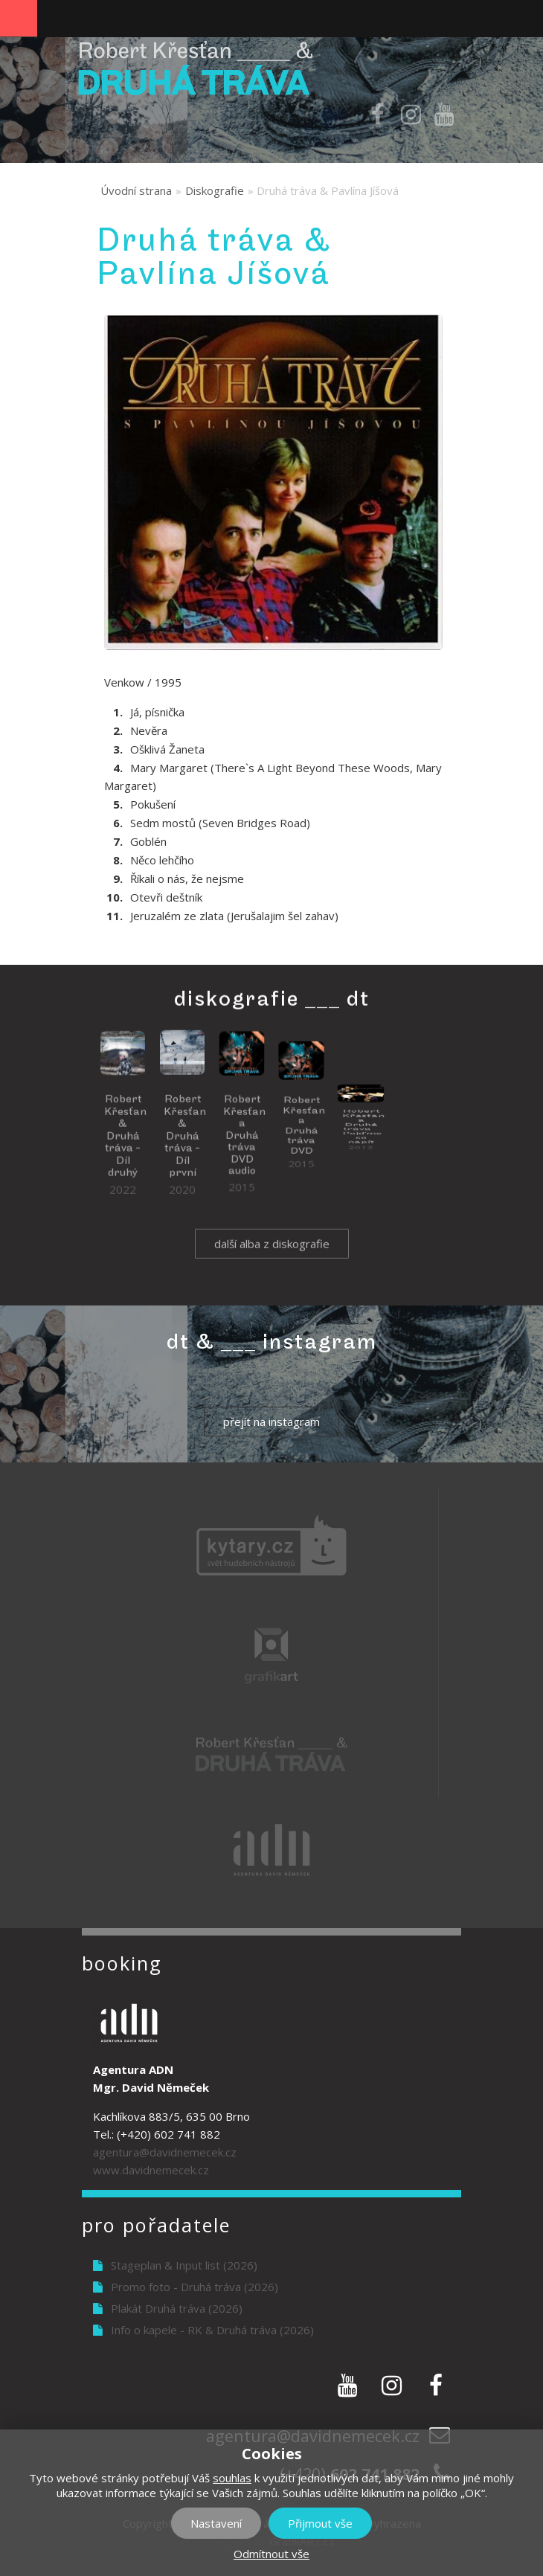 The height and width of the screenshot is (2576, 543). What do you see at coordinates (18, 18) in the screenshot?
I see `Navigation` at bounding box center [18, 18].